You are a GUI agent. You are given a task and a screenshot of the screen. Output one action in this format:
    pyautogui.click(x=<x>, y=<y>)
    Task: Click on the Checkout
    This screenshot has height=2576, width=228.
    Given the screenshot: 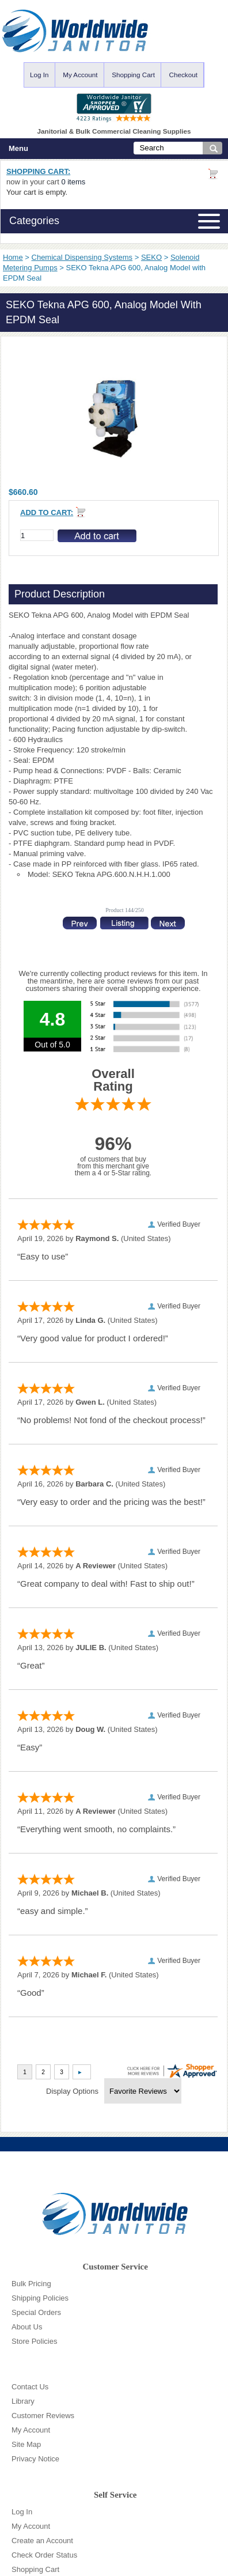 What is the action you would take?
    pyautogui.click(x=183, y=74)
    